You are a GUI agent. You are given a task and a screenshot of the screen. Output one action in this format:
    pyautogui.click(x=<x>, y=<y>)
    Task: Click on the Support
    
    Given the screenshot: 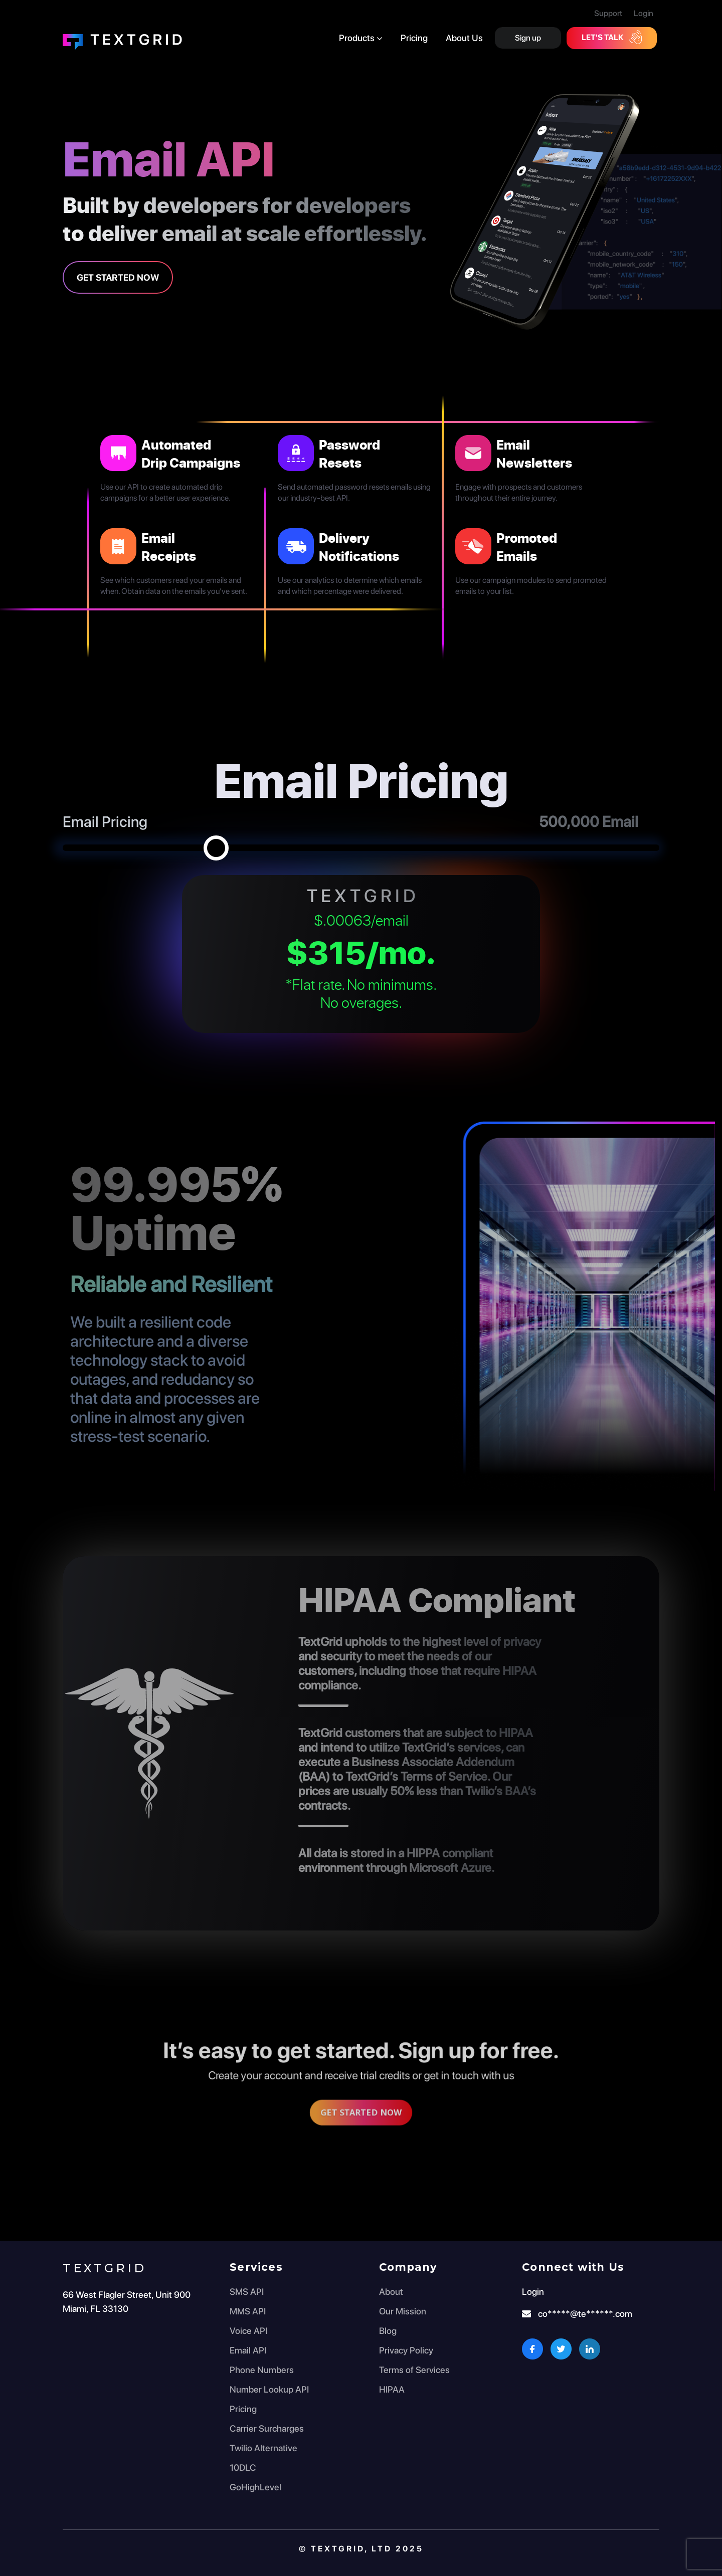 What is the action you would take?
    pyautogui.click(x=608, y=13)
    